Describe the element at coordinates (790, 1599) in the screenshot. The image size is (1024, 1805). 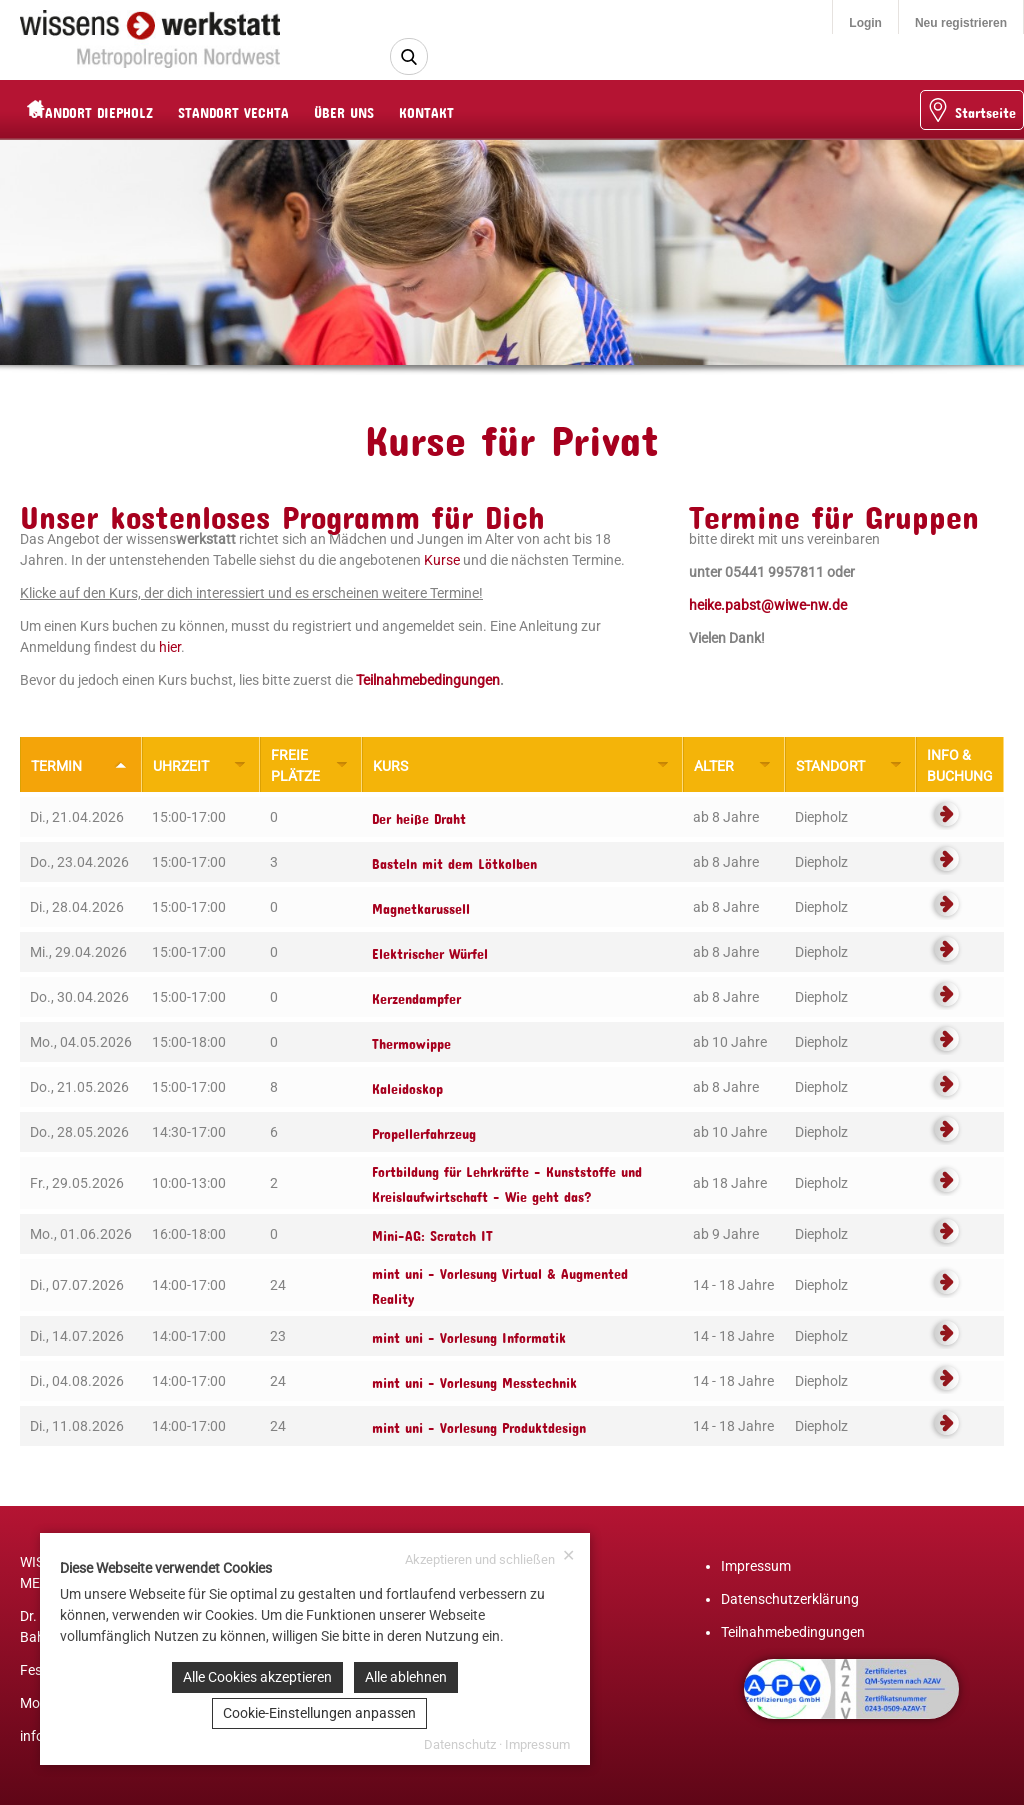
I see `Datenschutzerklärung` at that location.